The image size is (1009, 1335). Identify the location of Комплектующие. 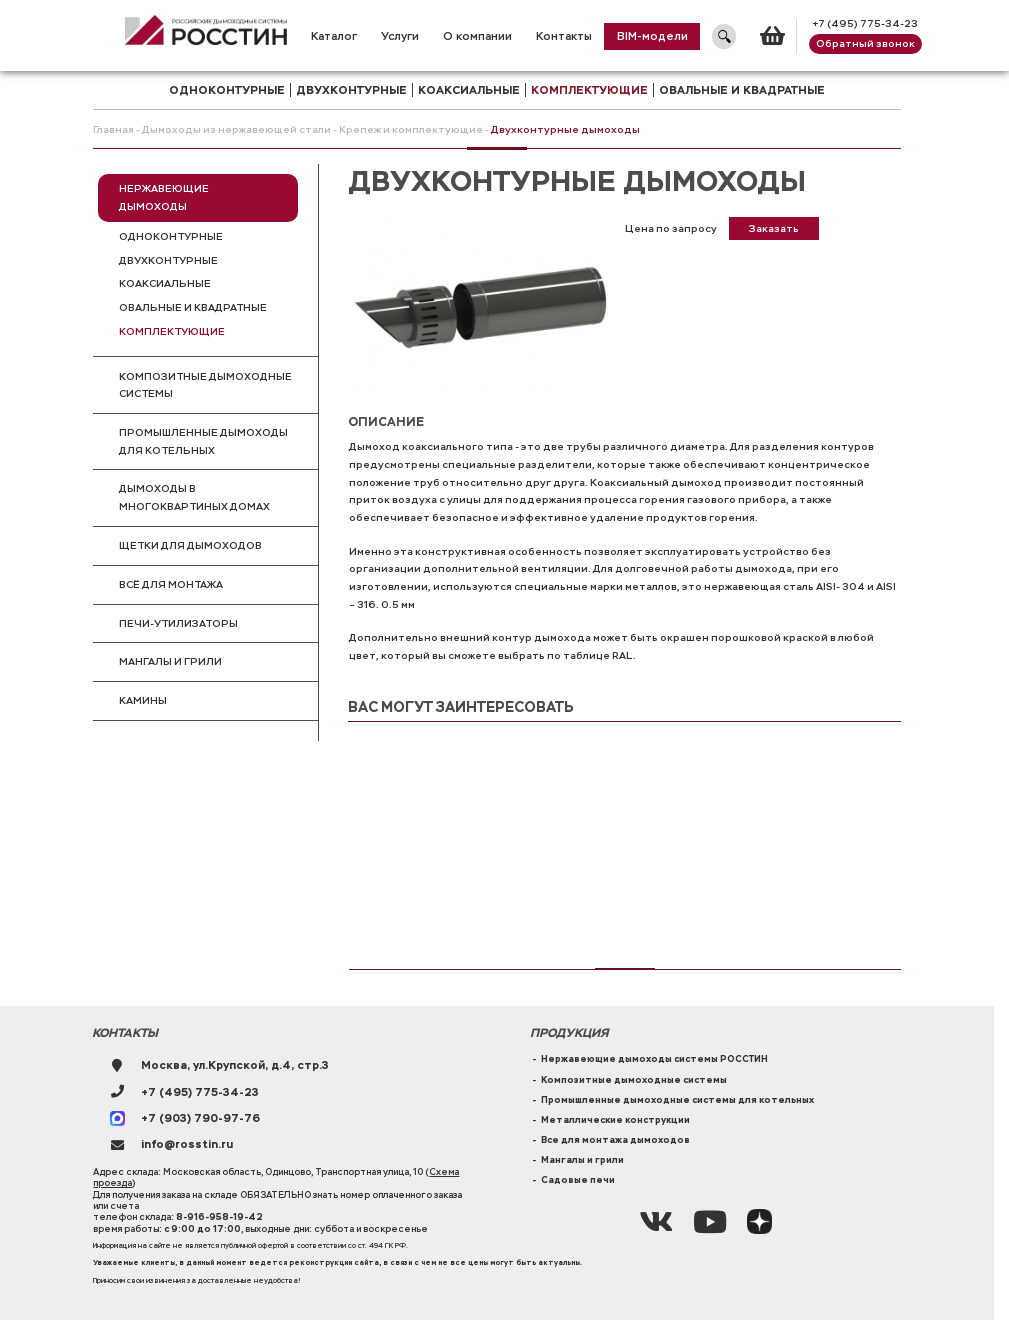
(172, 331).